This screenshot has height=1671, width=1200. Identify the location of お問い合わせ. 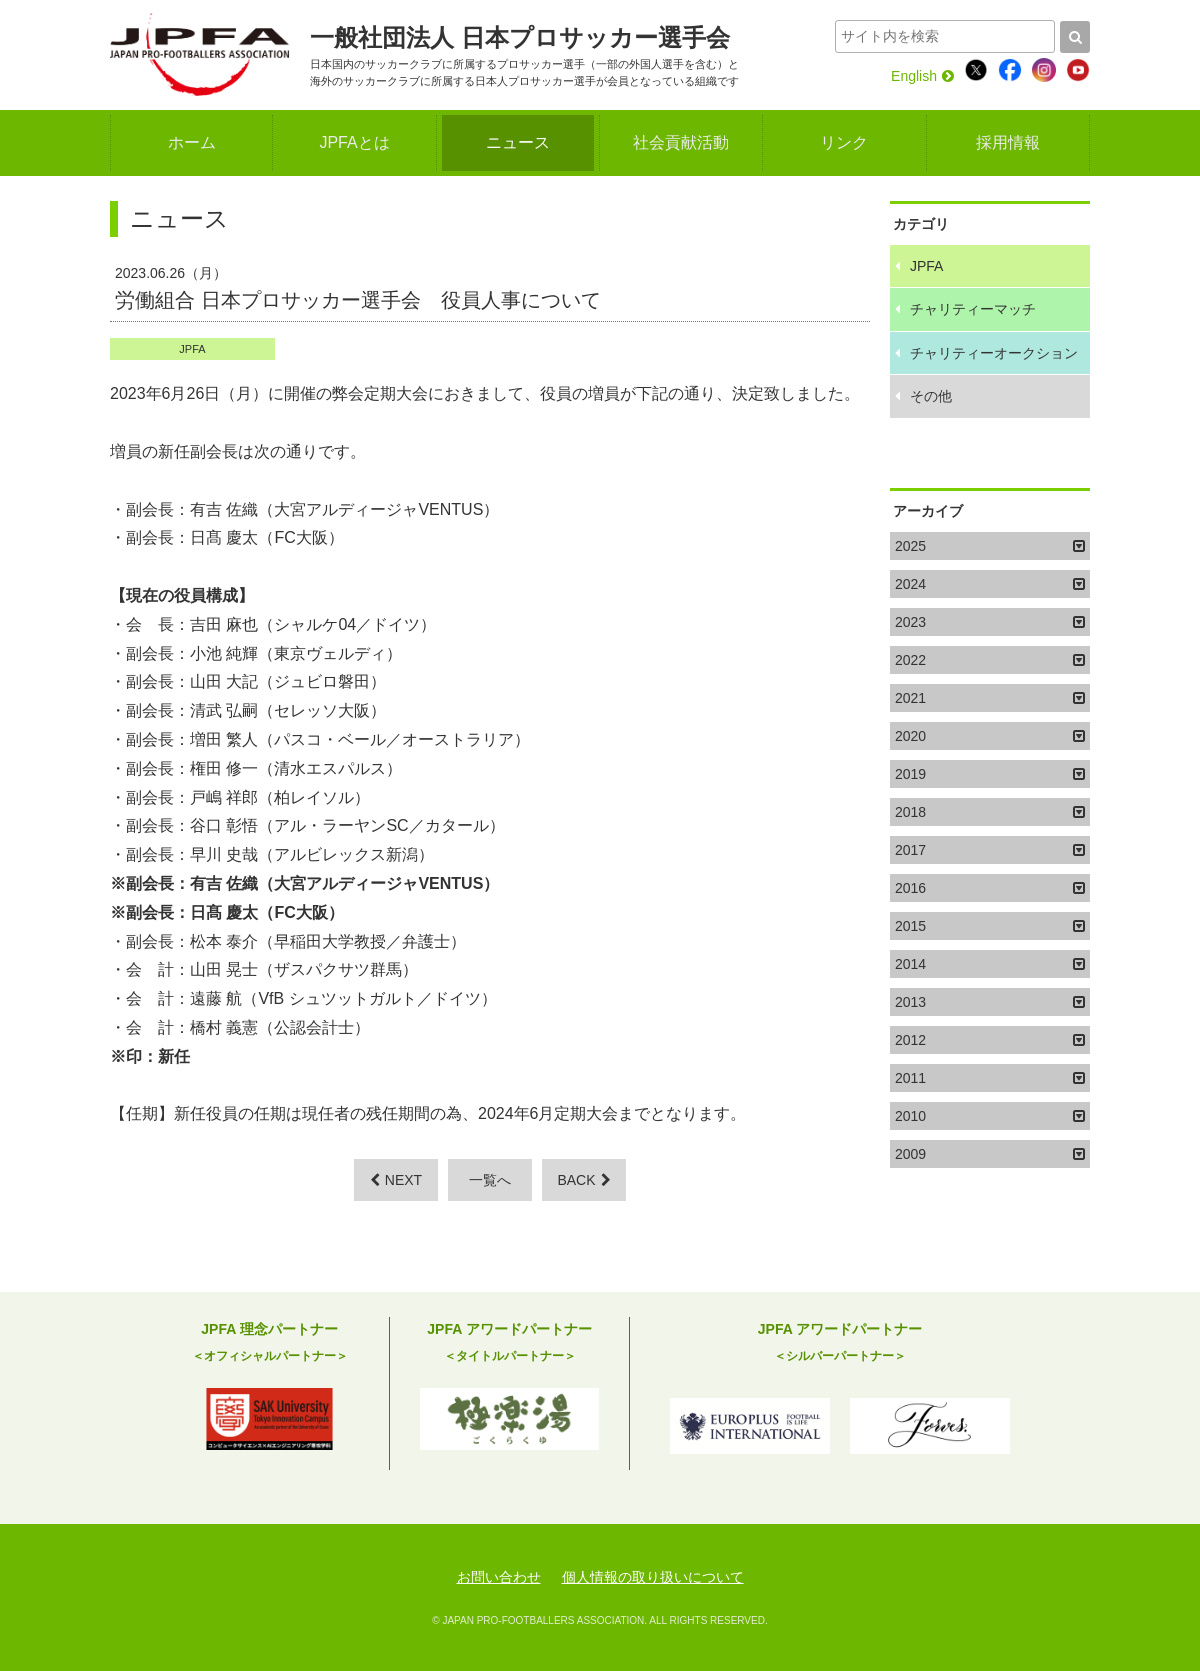
(499, 1577).